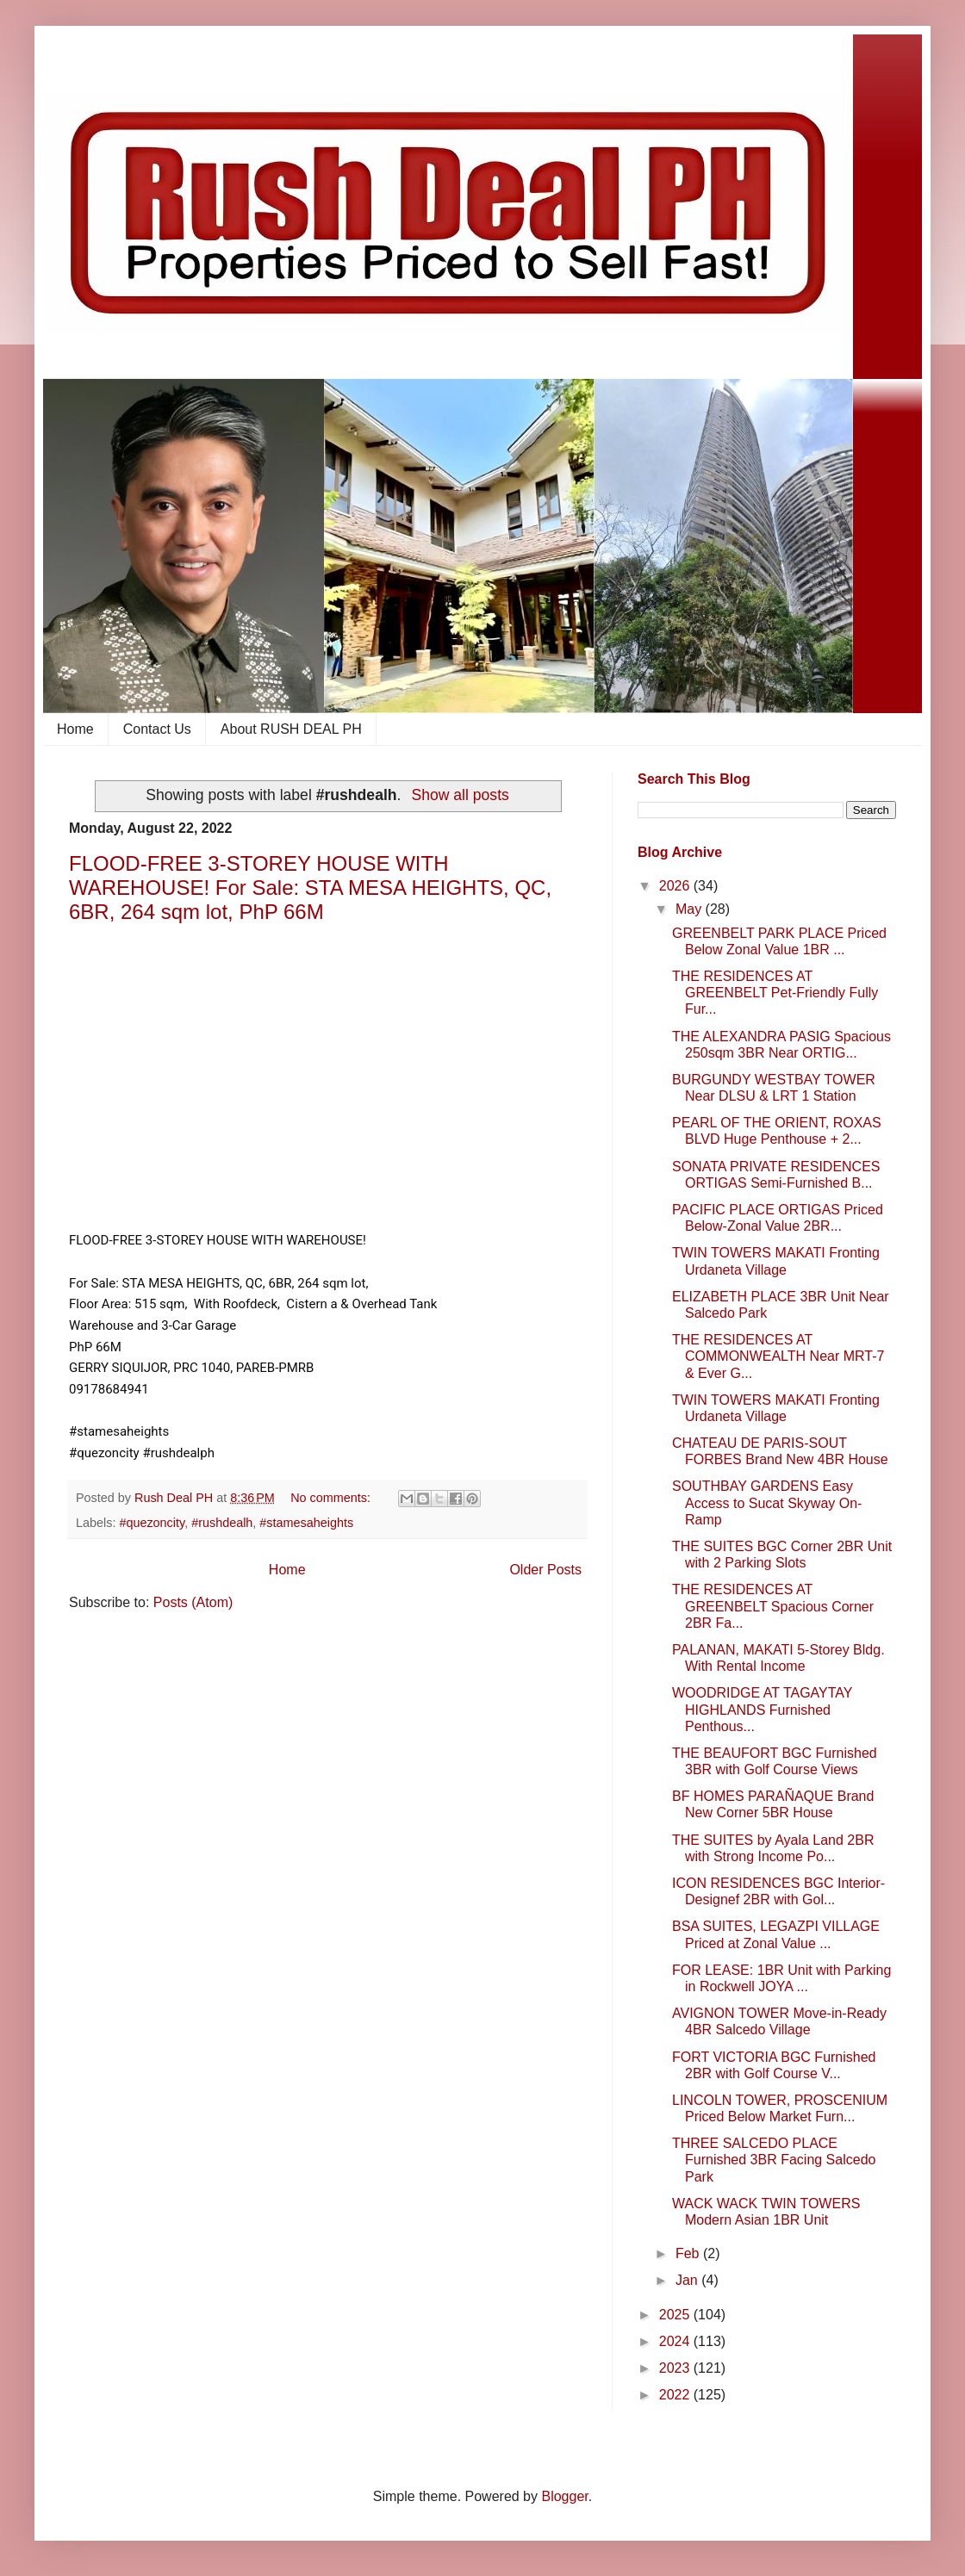  What do you see at coordinates (676, 2394) in the screenshot?
I see `2022` at bounding box center [676, 2394].